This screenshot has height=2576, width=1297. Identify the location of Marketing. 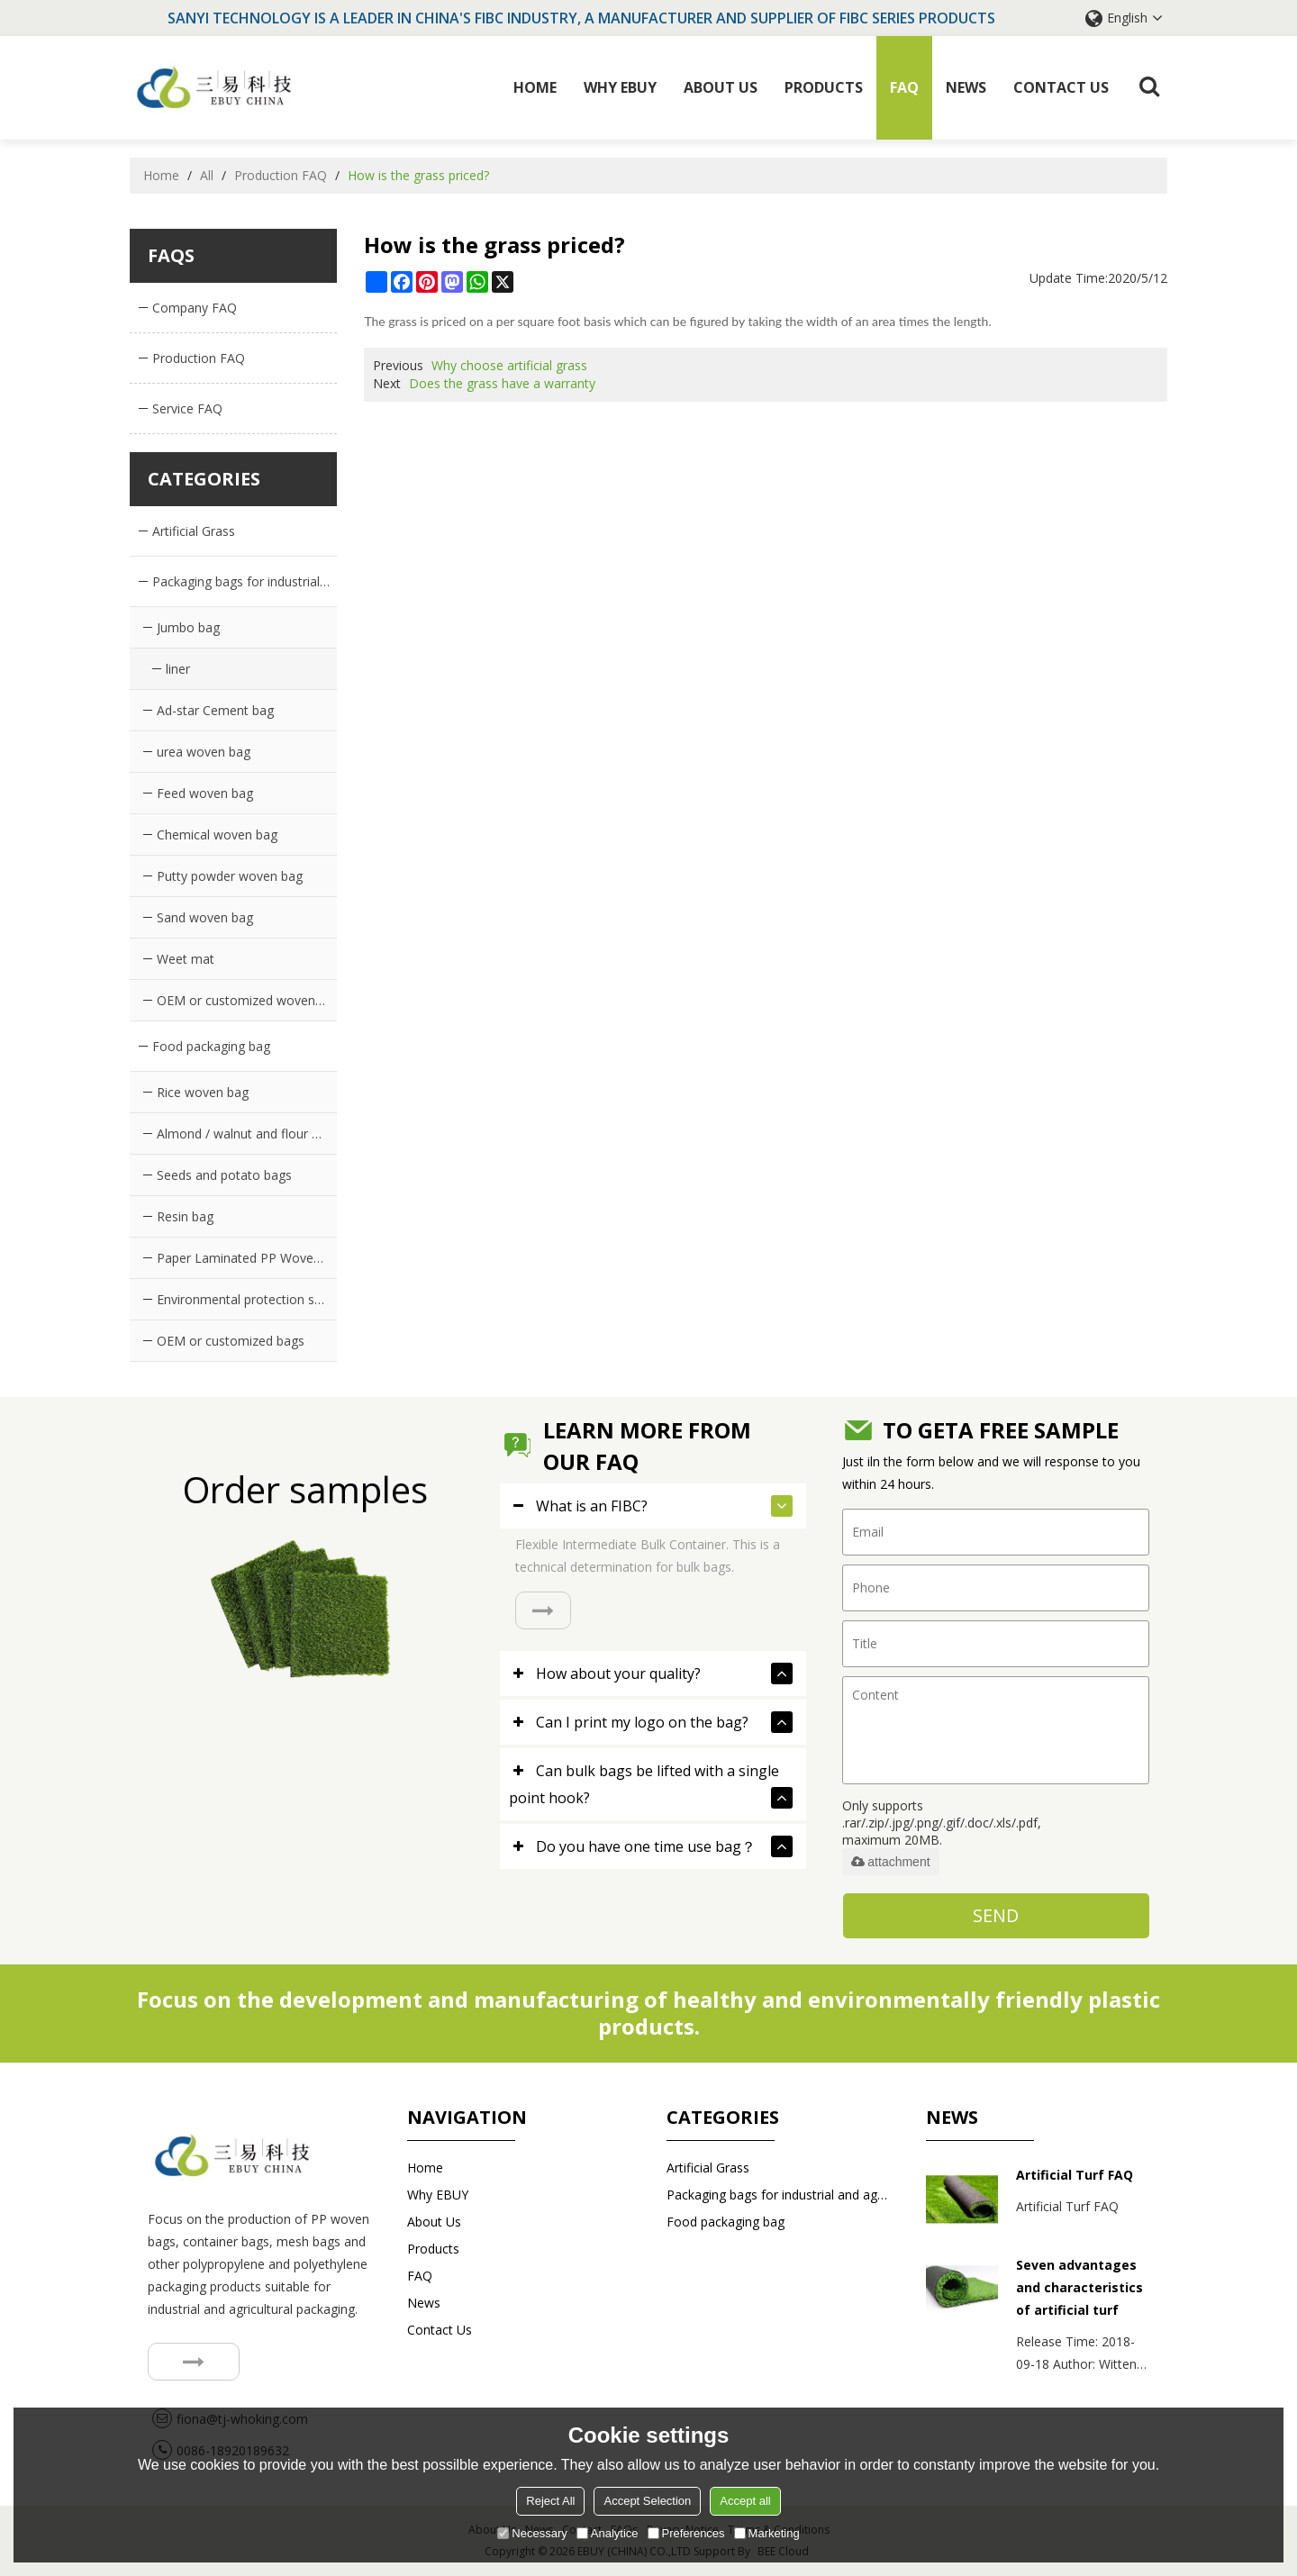
(767, 2533).